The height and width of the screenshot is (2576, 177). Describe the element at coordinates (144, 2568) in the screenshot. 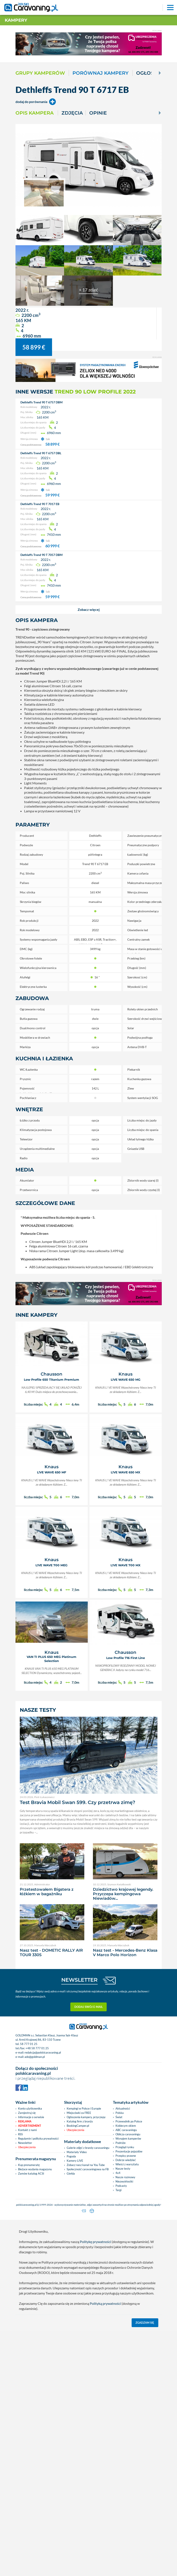

I see `Zgadzam się` at that location.